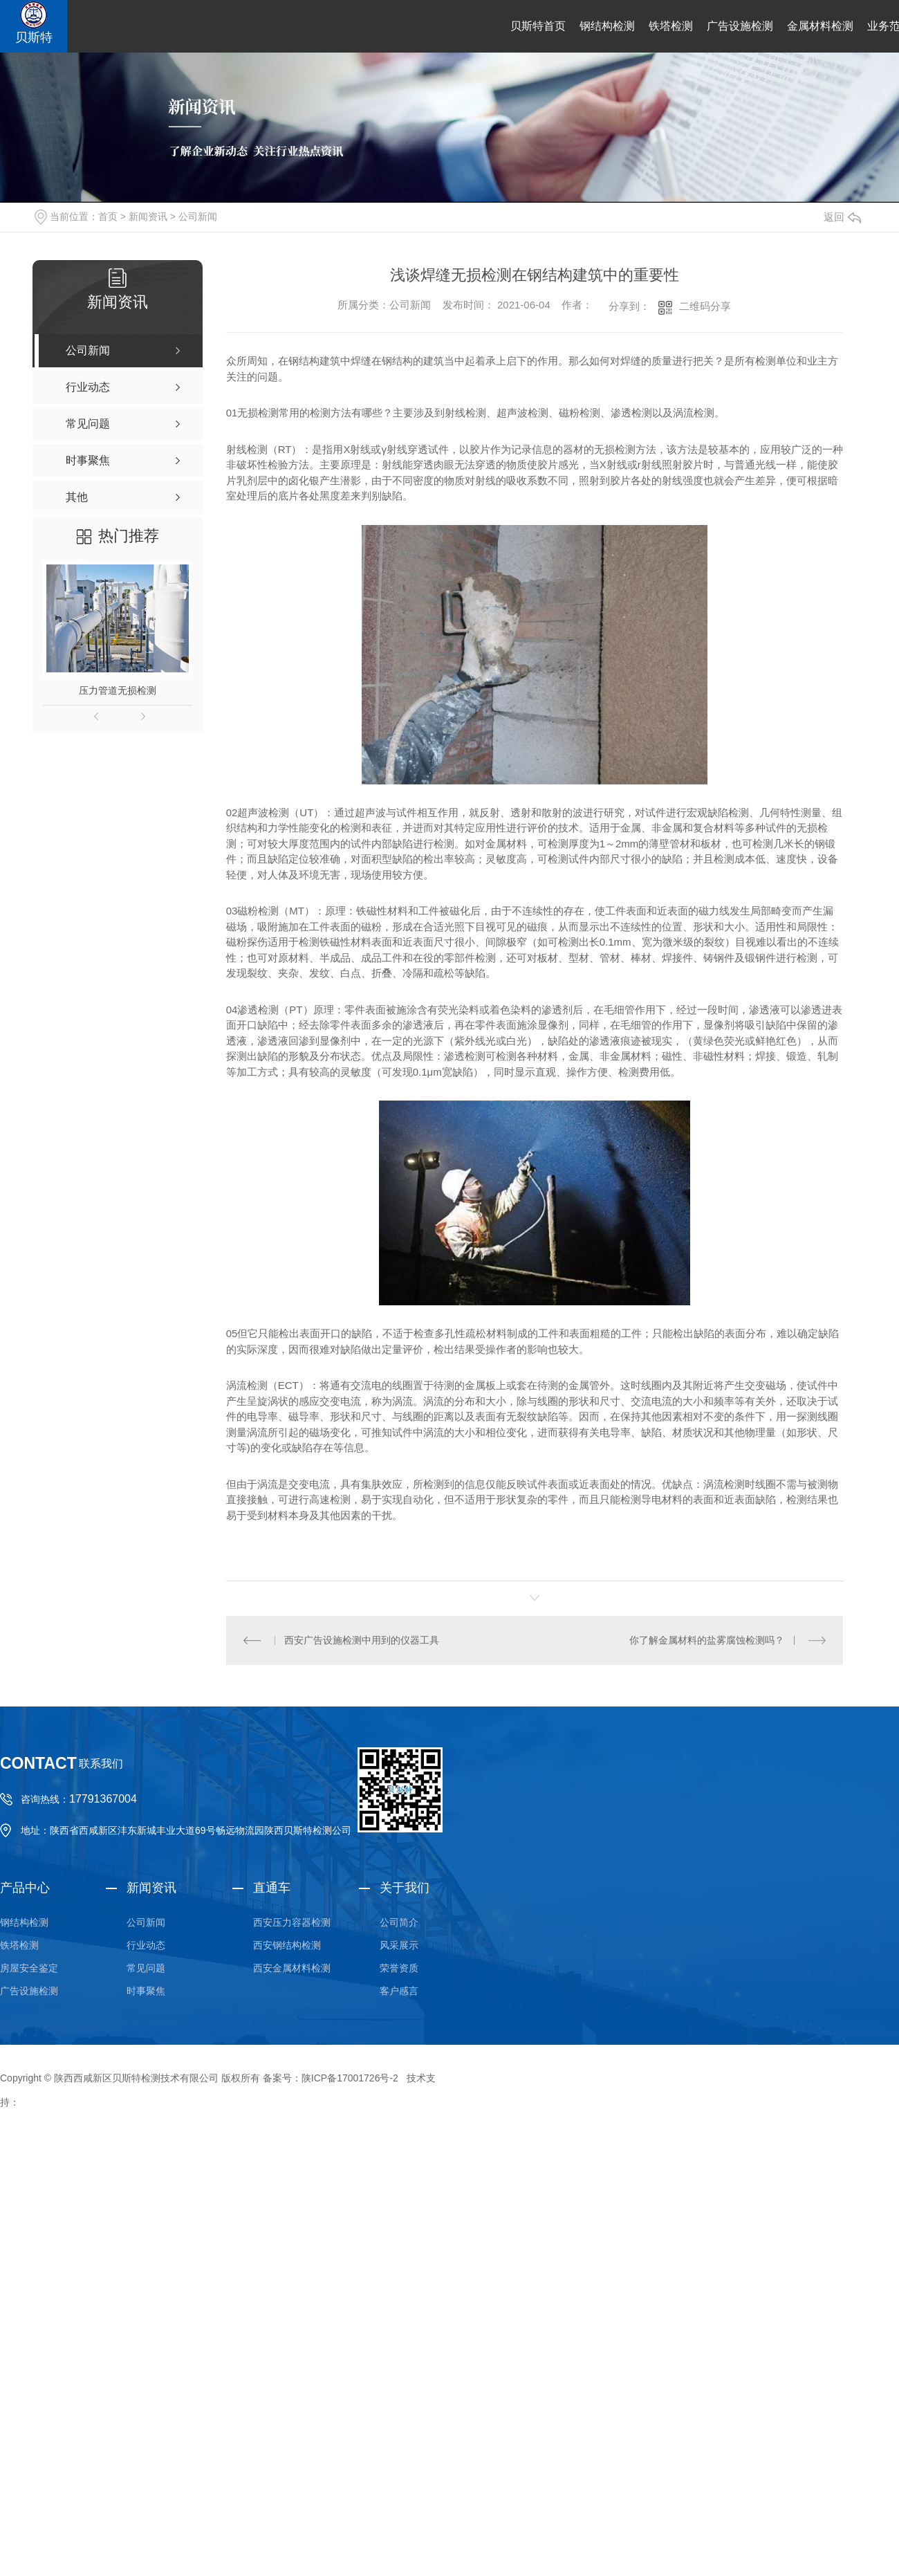  I want to click on 公司新闻, so click(197, 216).